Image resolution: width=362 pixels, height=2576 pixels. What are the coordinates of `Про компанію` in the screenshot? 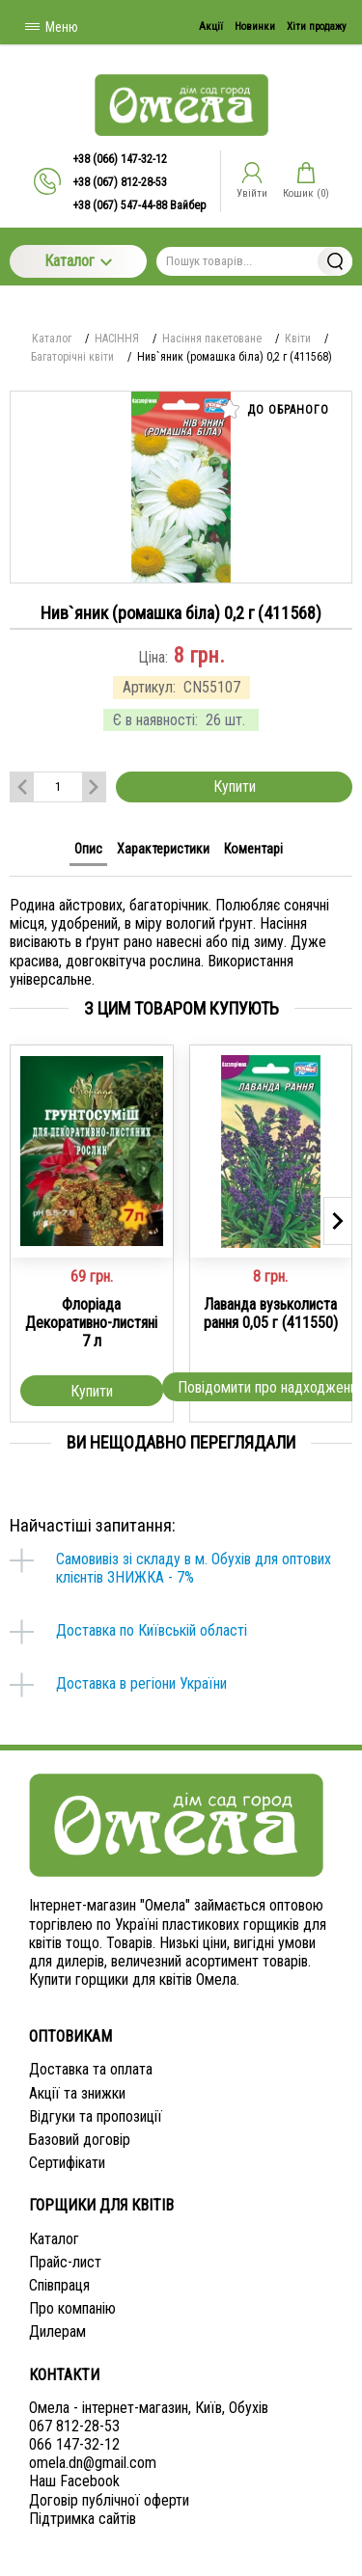 It's located at (72, 2308).